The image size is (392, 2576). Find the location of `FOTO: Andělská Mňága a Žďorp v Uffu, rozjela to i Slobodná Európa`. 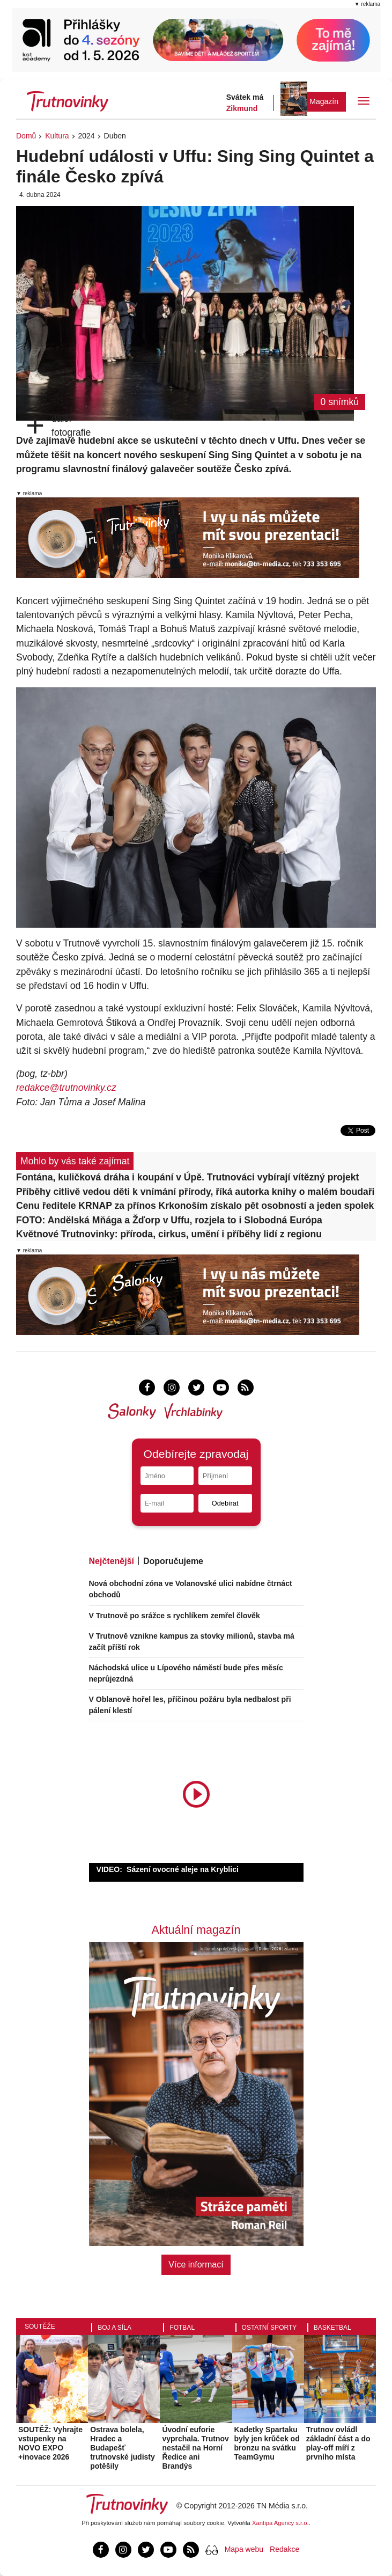

FOTO: Andělská Mňága a Žďorp v Uffu, rozjela to i Slobodná Európa is located at coordinates (169, 1220).